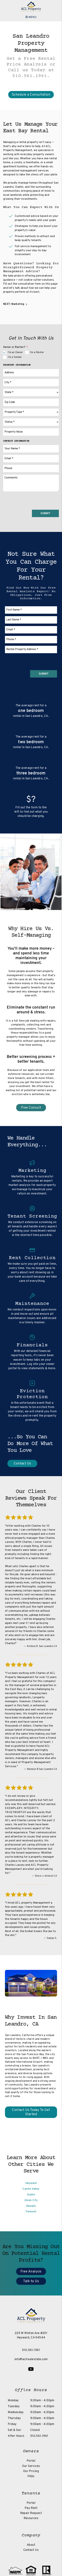 The width and height of the screenshot is (62, 2576). Describe the element at coordinates (31, 1108) in the screenshot. I see `Free Consult [San Leandro Property Management]` at that location.